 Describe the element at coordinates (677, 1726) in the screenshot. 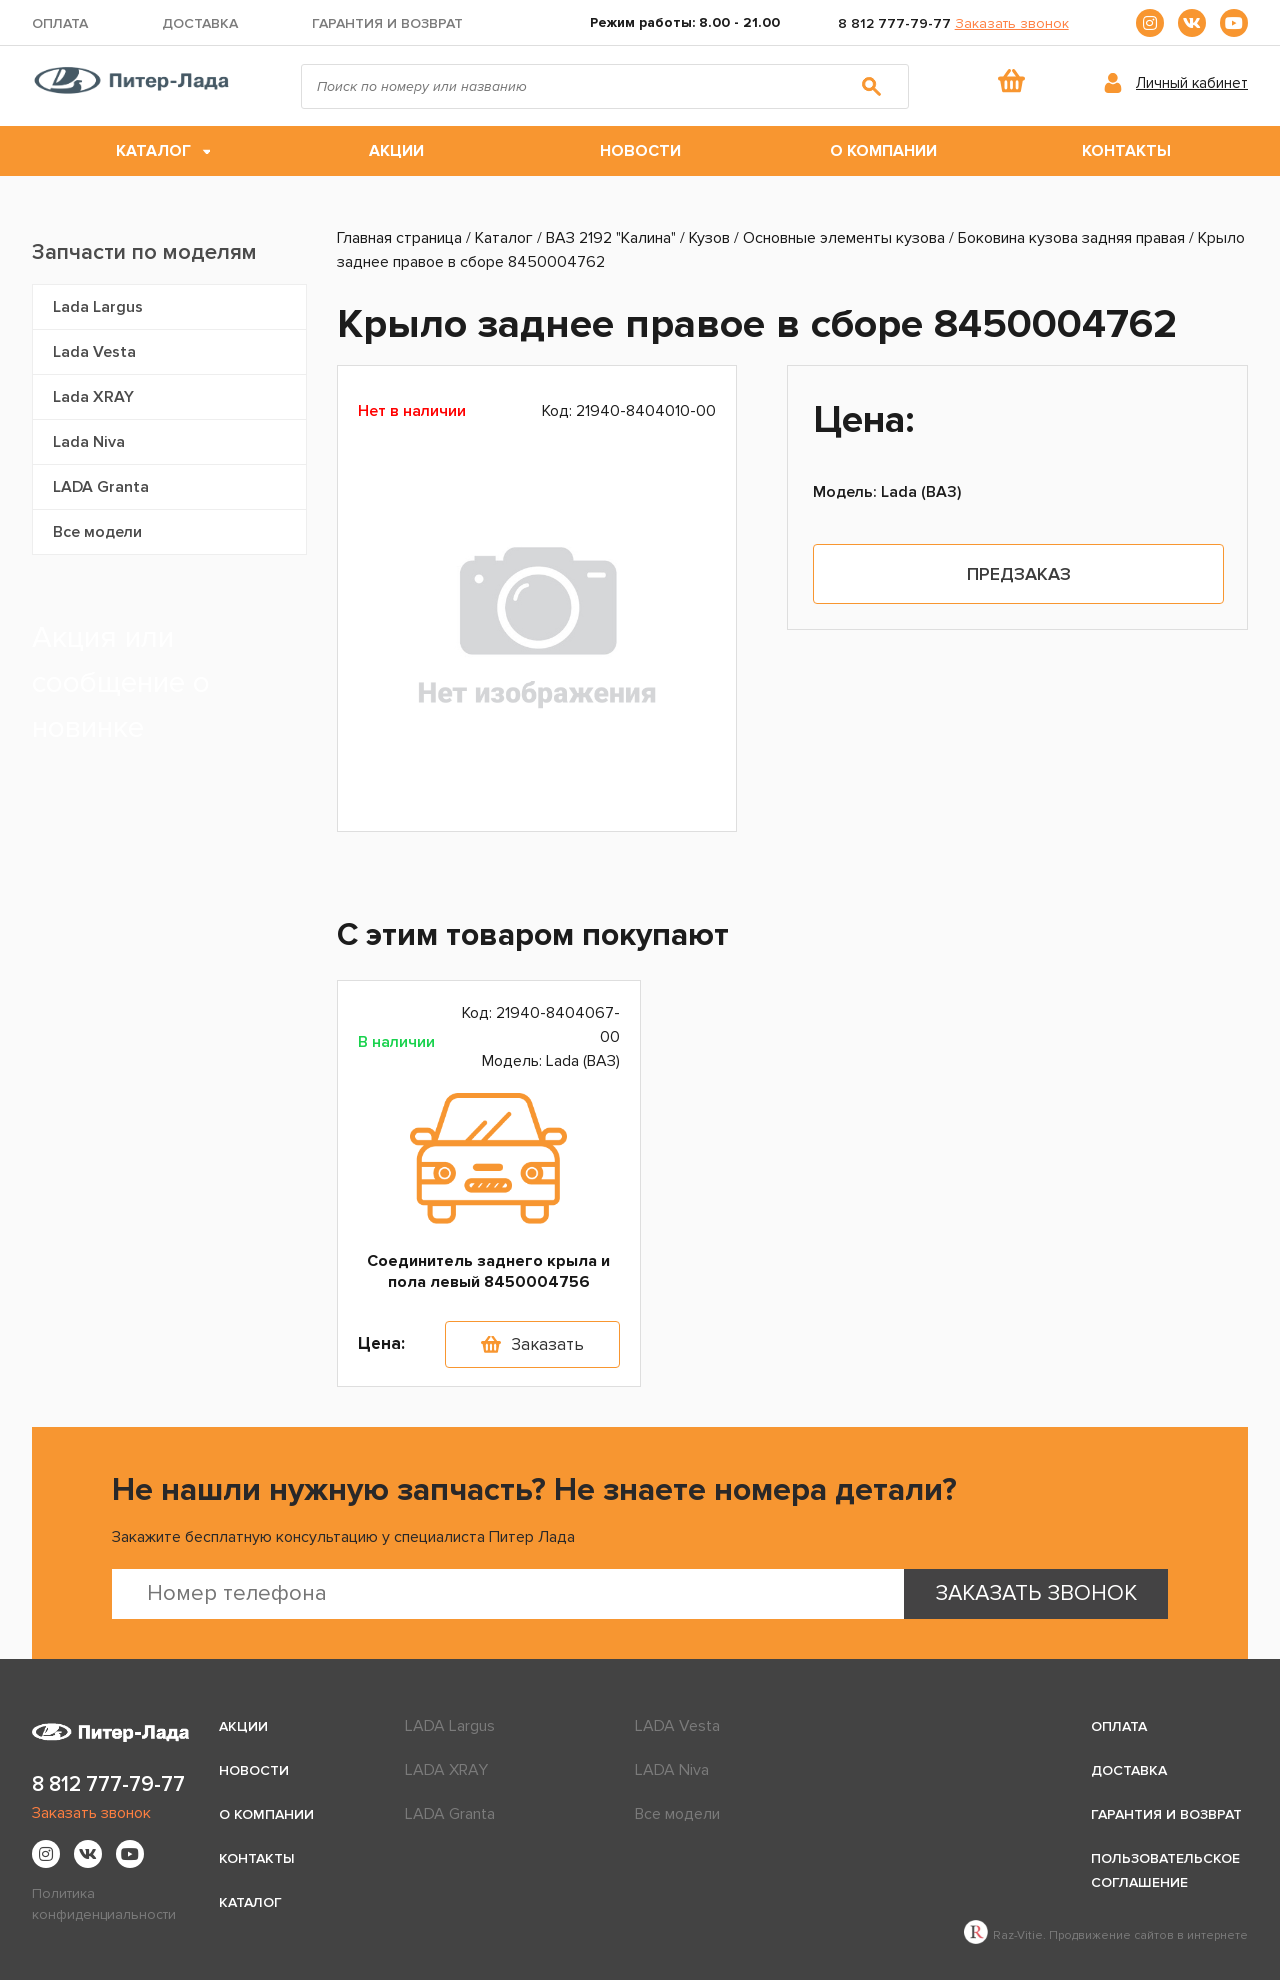

I see `LADA Vesta` at that location.